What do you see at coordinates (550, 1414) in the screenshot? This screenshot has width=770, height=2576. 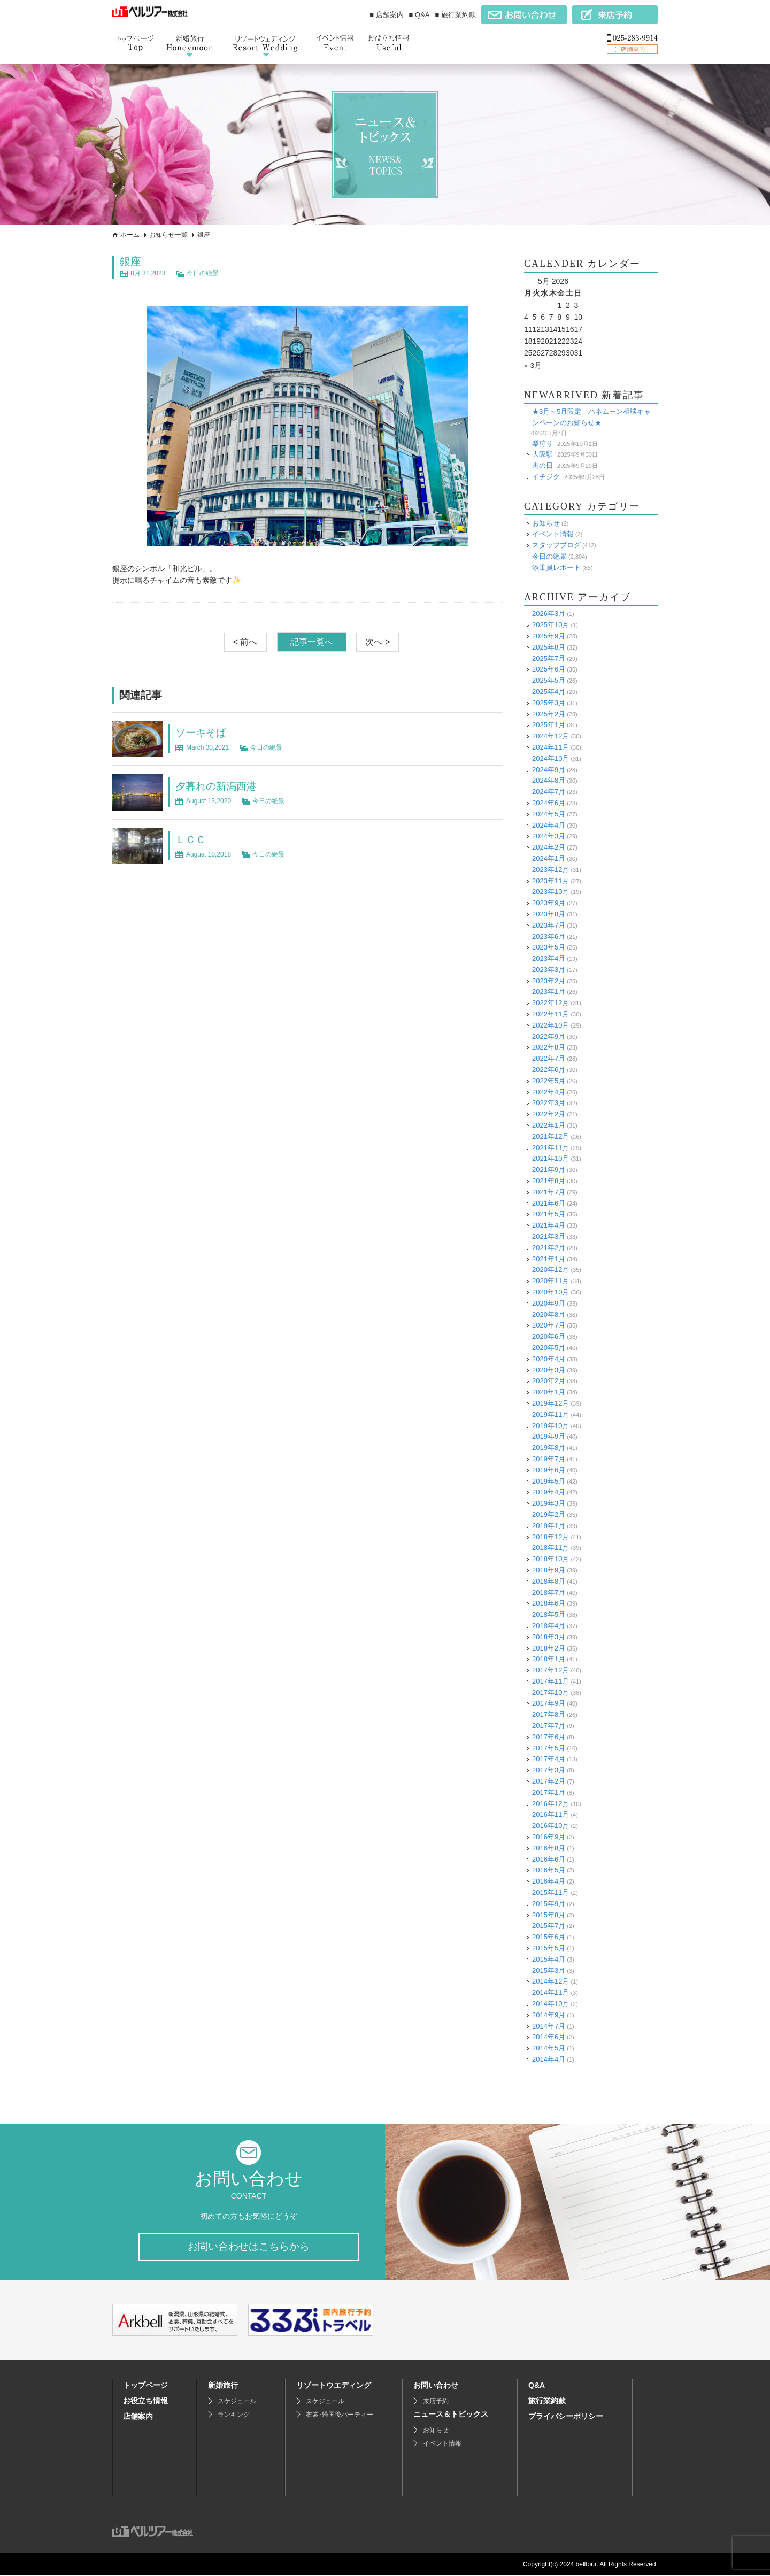 I see `2019年11月` at bounding box center [550, 1414].